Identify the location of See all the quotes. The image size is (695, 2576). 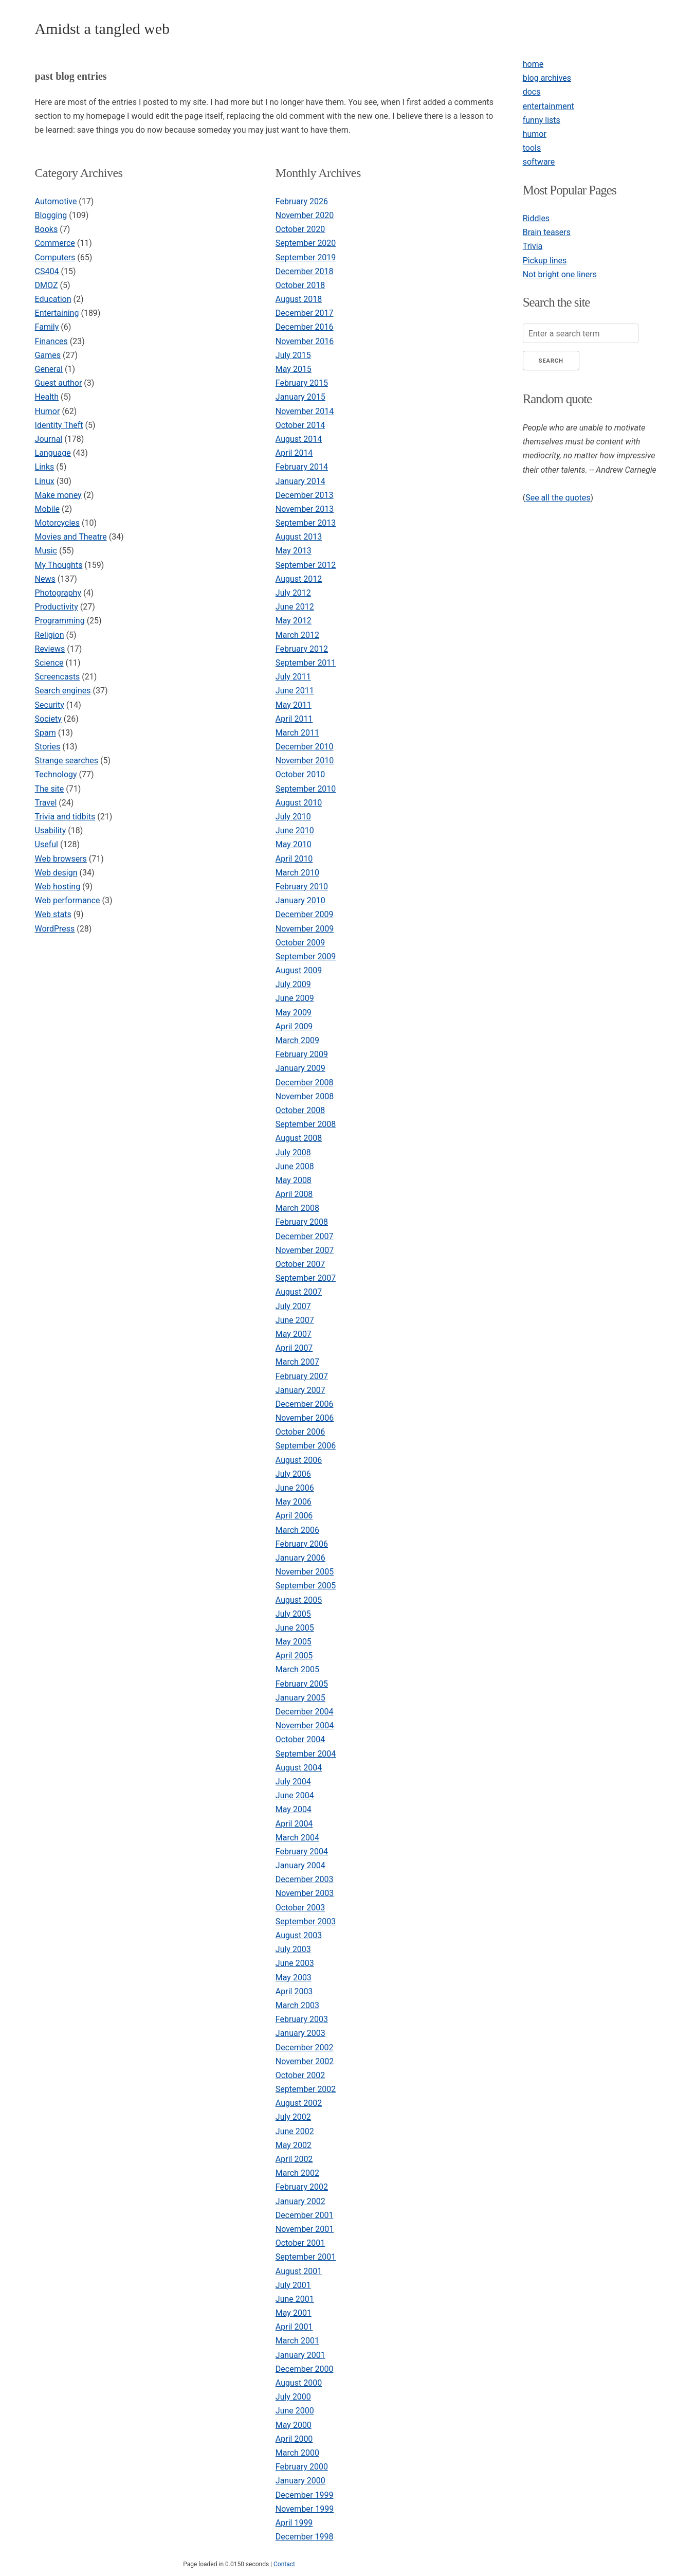
(557, 498).